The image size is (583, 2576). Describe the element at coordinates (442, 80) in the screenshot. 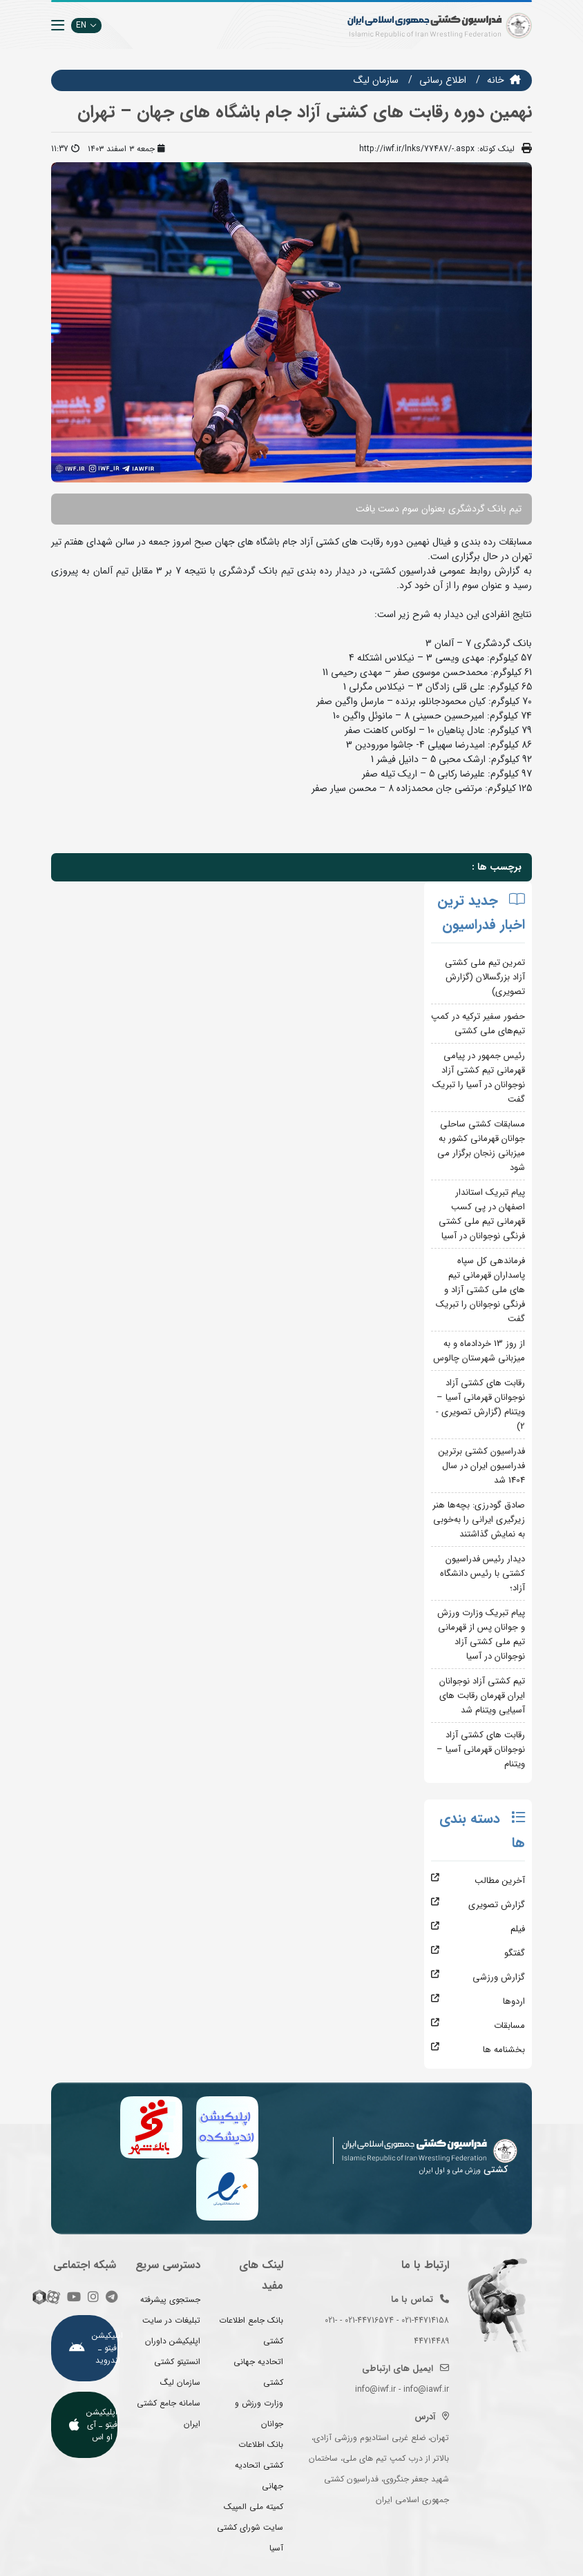

I see `اطلاع رسانی` at that location.